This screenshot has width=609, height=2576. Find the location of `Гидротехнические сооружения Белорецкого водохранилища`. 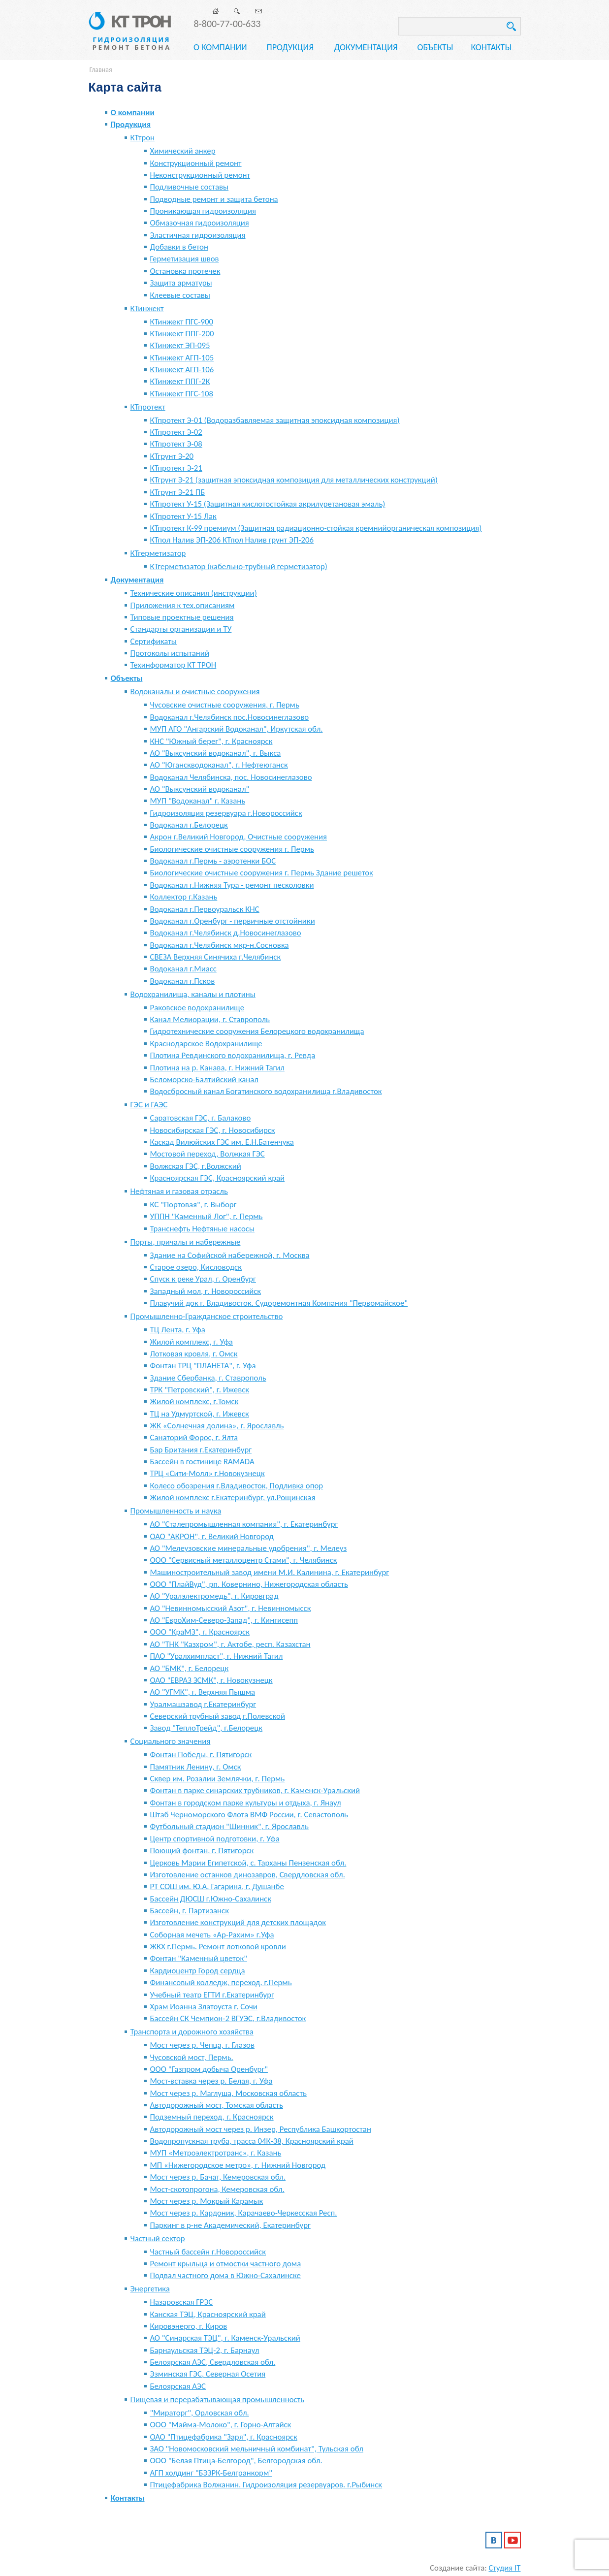

Гидротехнические сооружения Белорецкого водохранилища is located at coordinates (257, 1031).